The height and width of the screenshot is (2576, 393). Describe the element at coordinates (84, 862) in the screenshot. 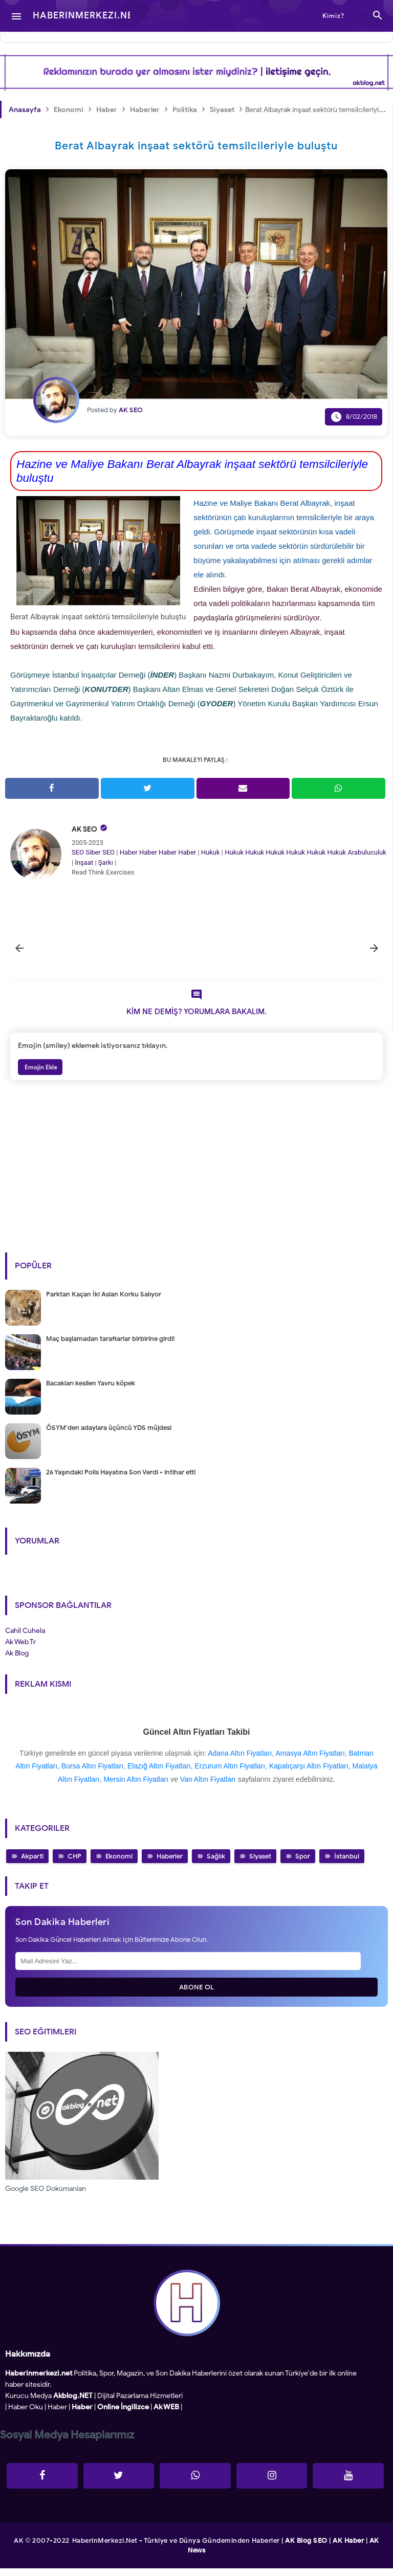

I see `İnşaat` at that location.